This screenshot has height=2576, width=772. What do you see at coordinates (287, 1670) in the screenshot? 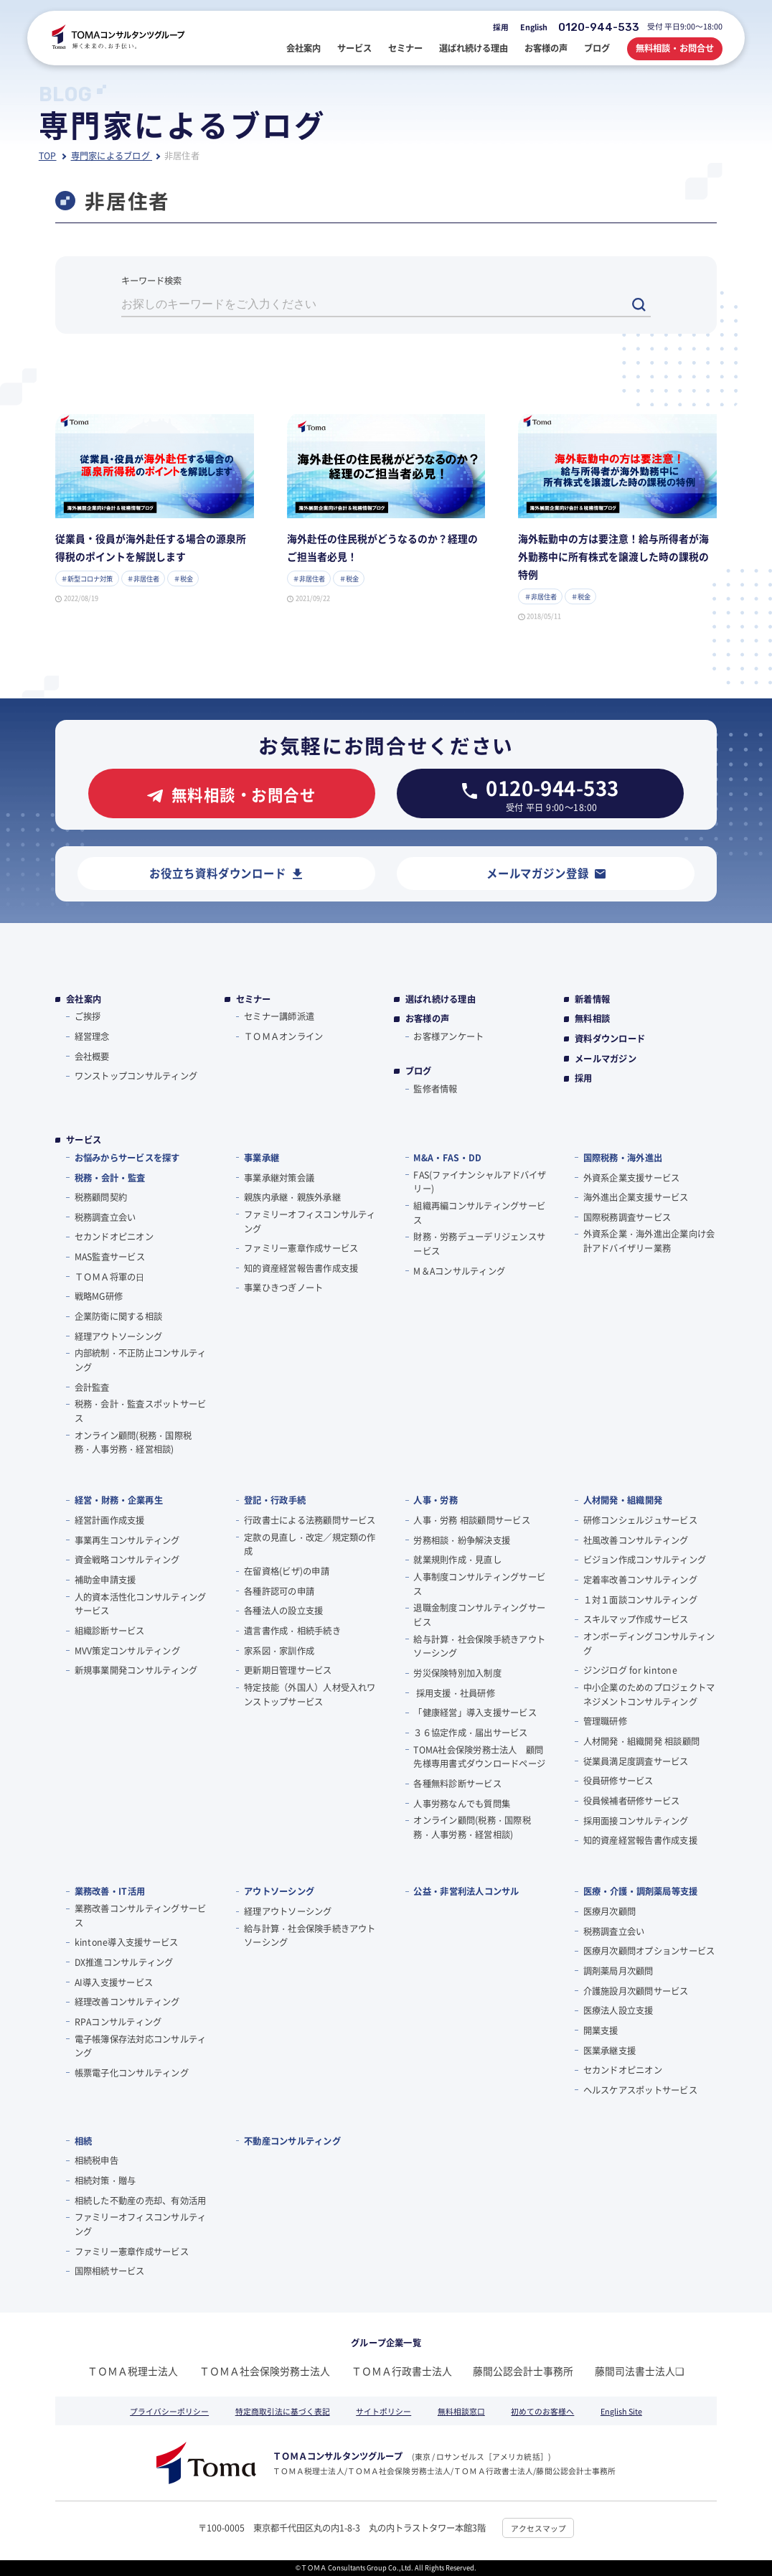
I see `更新期日管理サービス` at bounding box center [287, 1670].